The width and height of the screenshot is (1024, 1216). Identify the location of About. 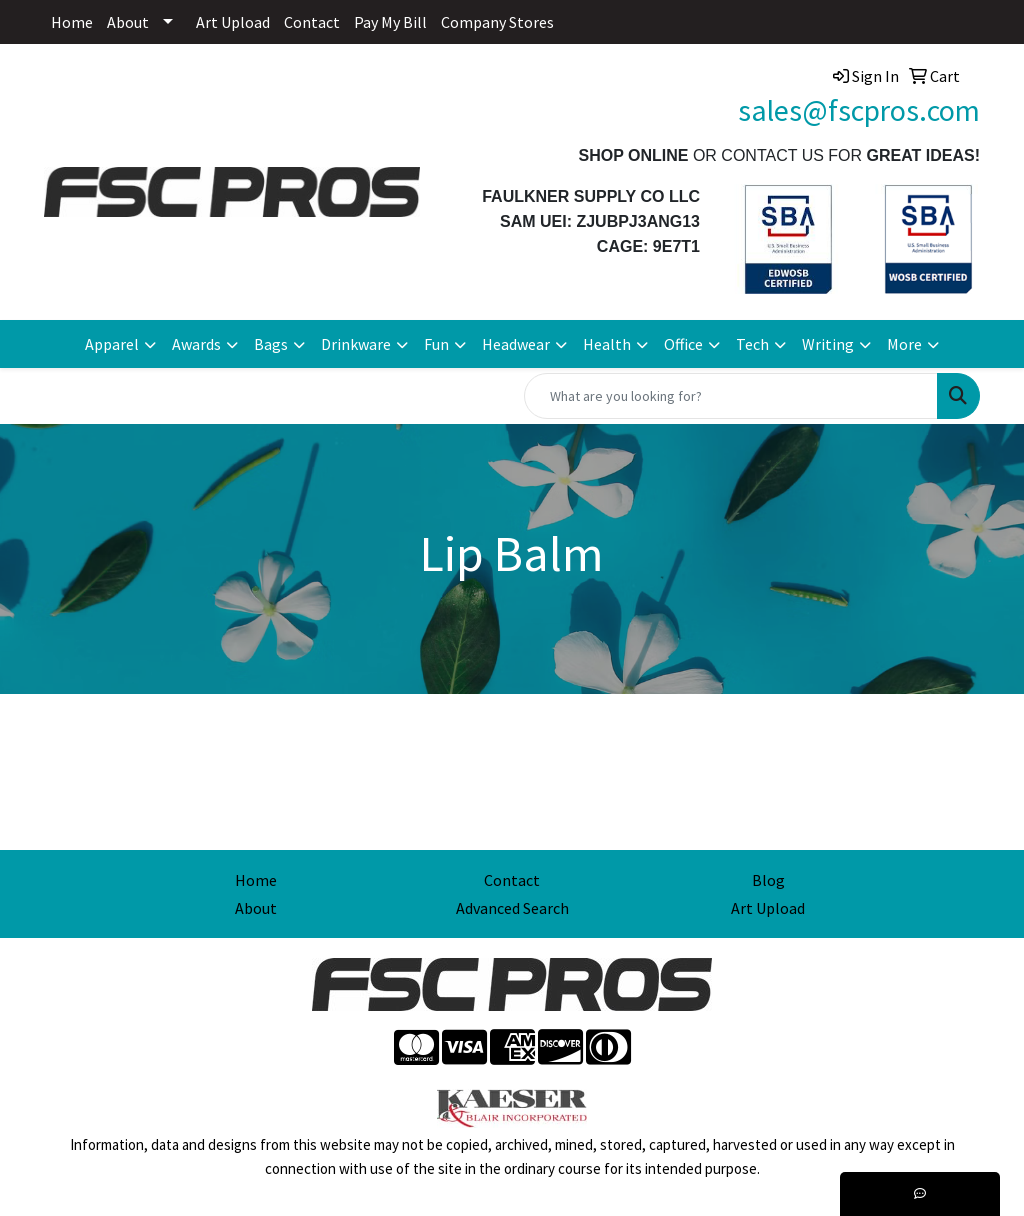
(128, 22).